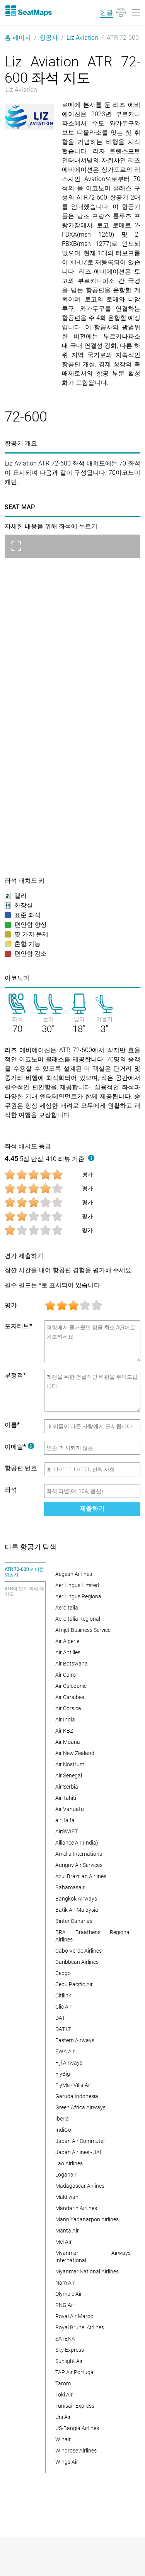 This screenshot has width=145, height=2576. I want to click on Air Botswana, so click(71, 1663).